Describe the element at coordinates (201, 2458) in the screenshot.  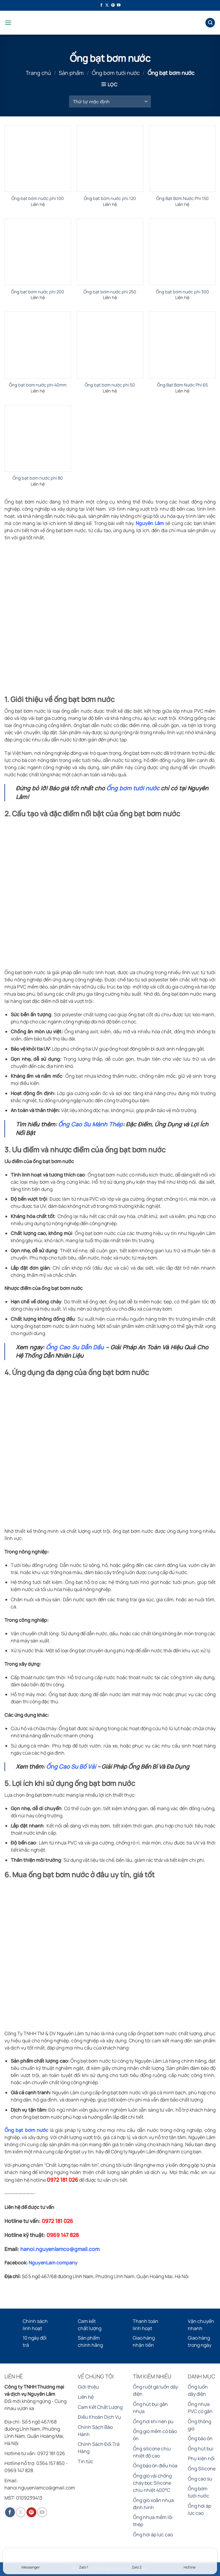
I see `Phụ kiện nối` at that location.